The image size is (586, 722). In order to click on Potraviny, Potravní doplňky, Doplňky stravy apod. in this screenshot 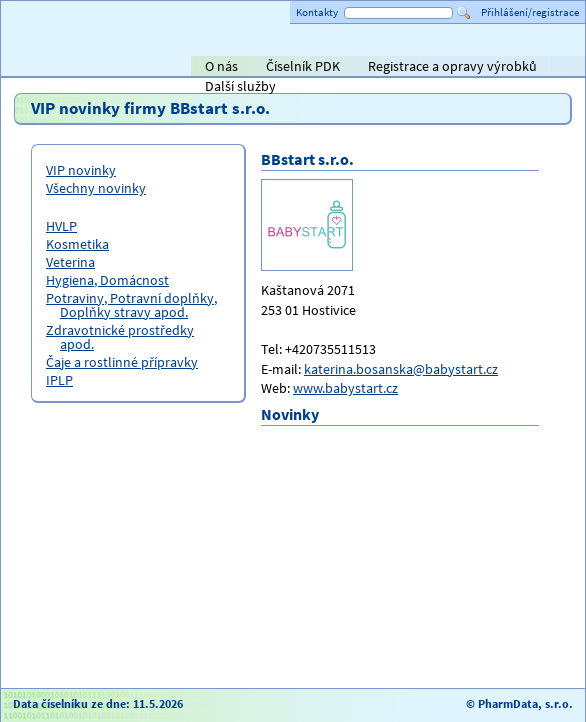, I will do `click(131, 305)`.